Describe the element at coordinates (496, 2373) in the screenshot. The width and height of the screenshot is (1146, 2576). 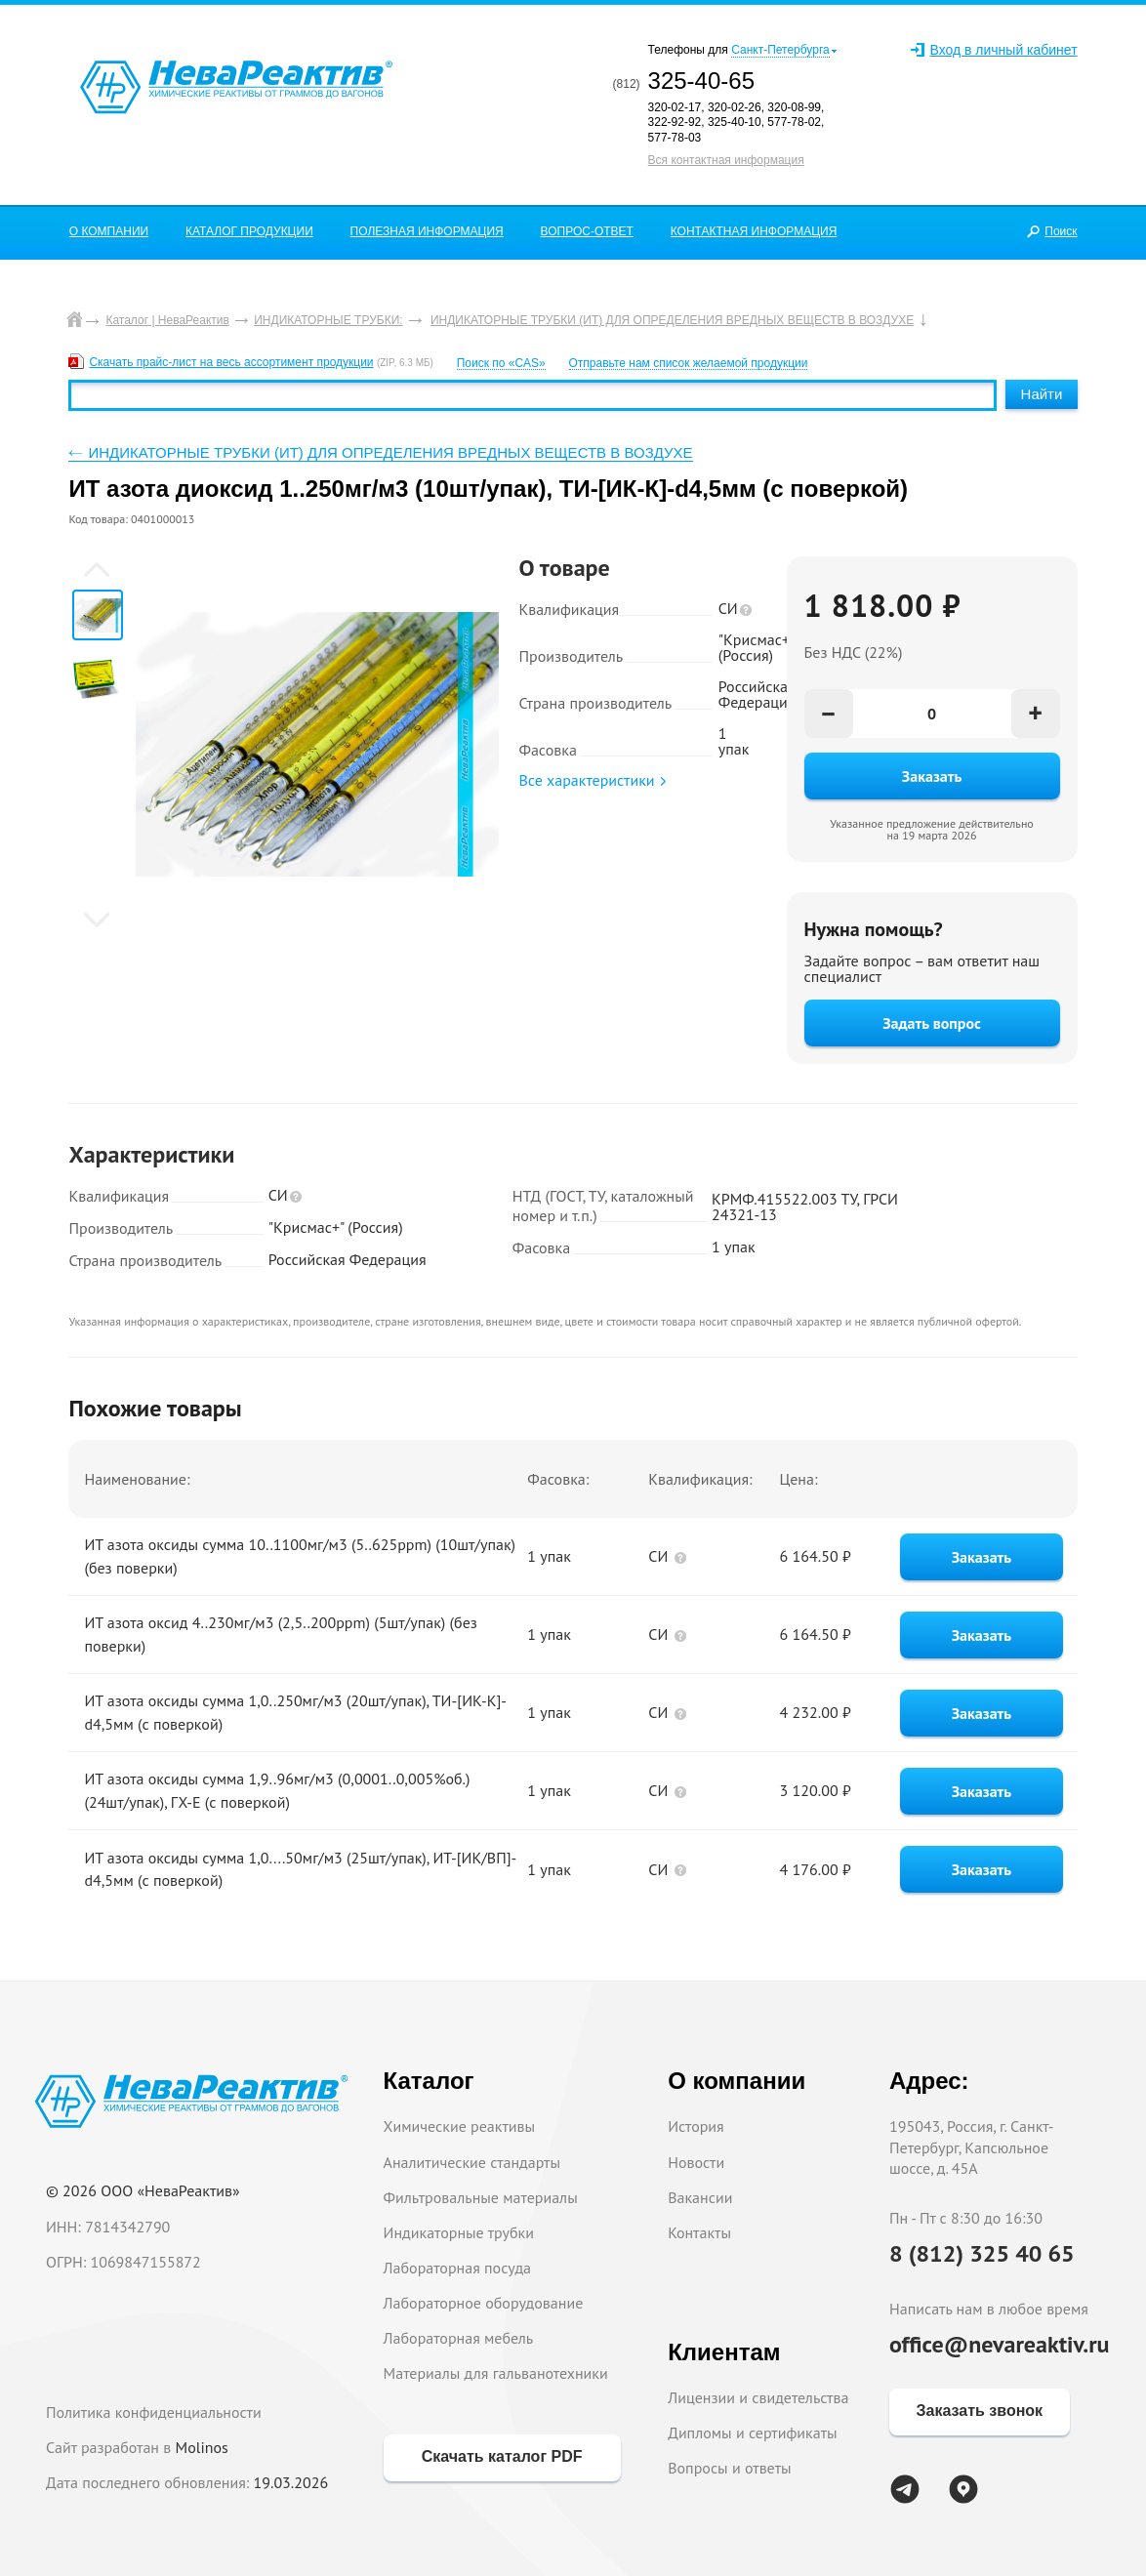
I see `Материалы для гальванотехники` at that location.